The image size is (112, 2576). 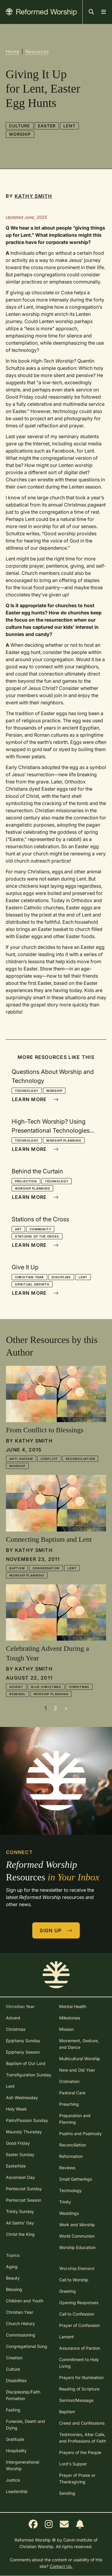 I want to click on Church History, so click(x=20, y=2323).